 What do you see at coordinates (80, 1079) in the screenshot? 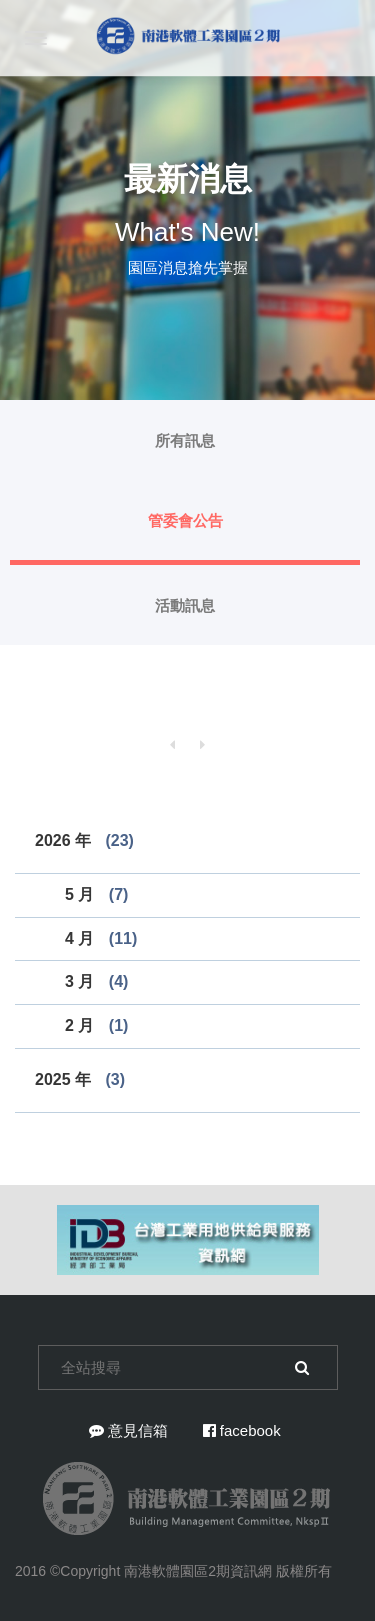
I see `2025 年` at bounding box center [80, 1079].